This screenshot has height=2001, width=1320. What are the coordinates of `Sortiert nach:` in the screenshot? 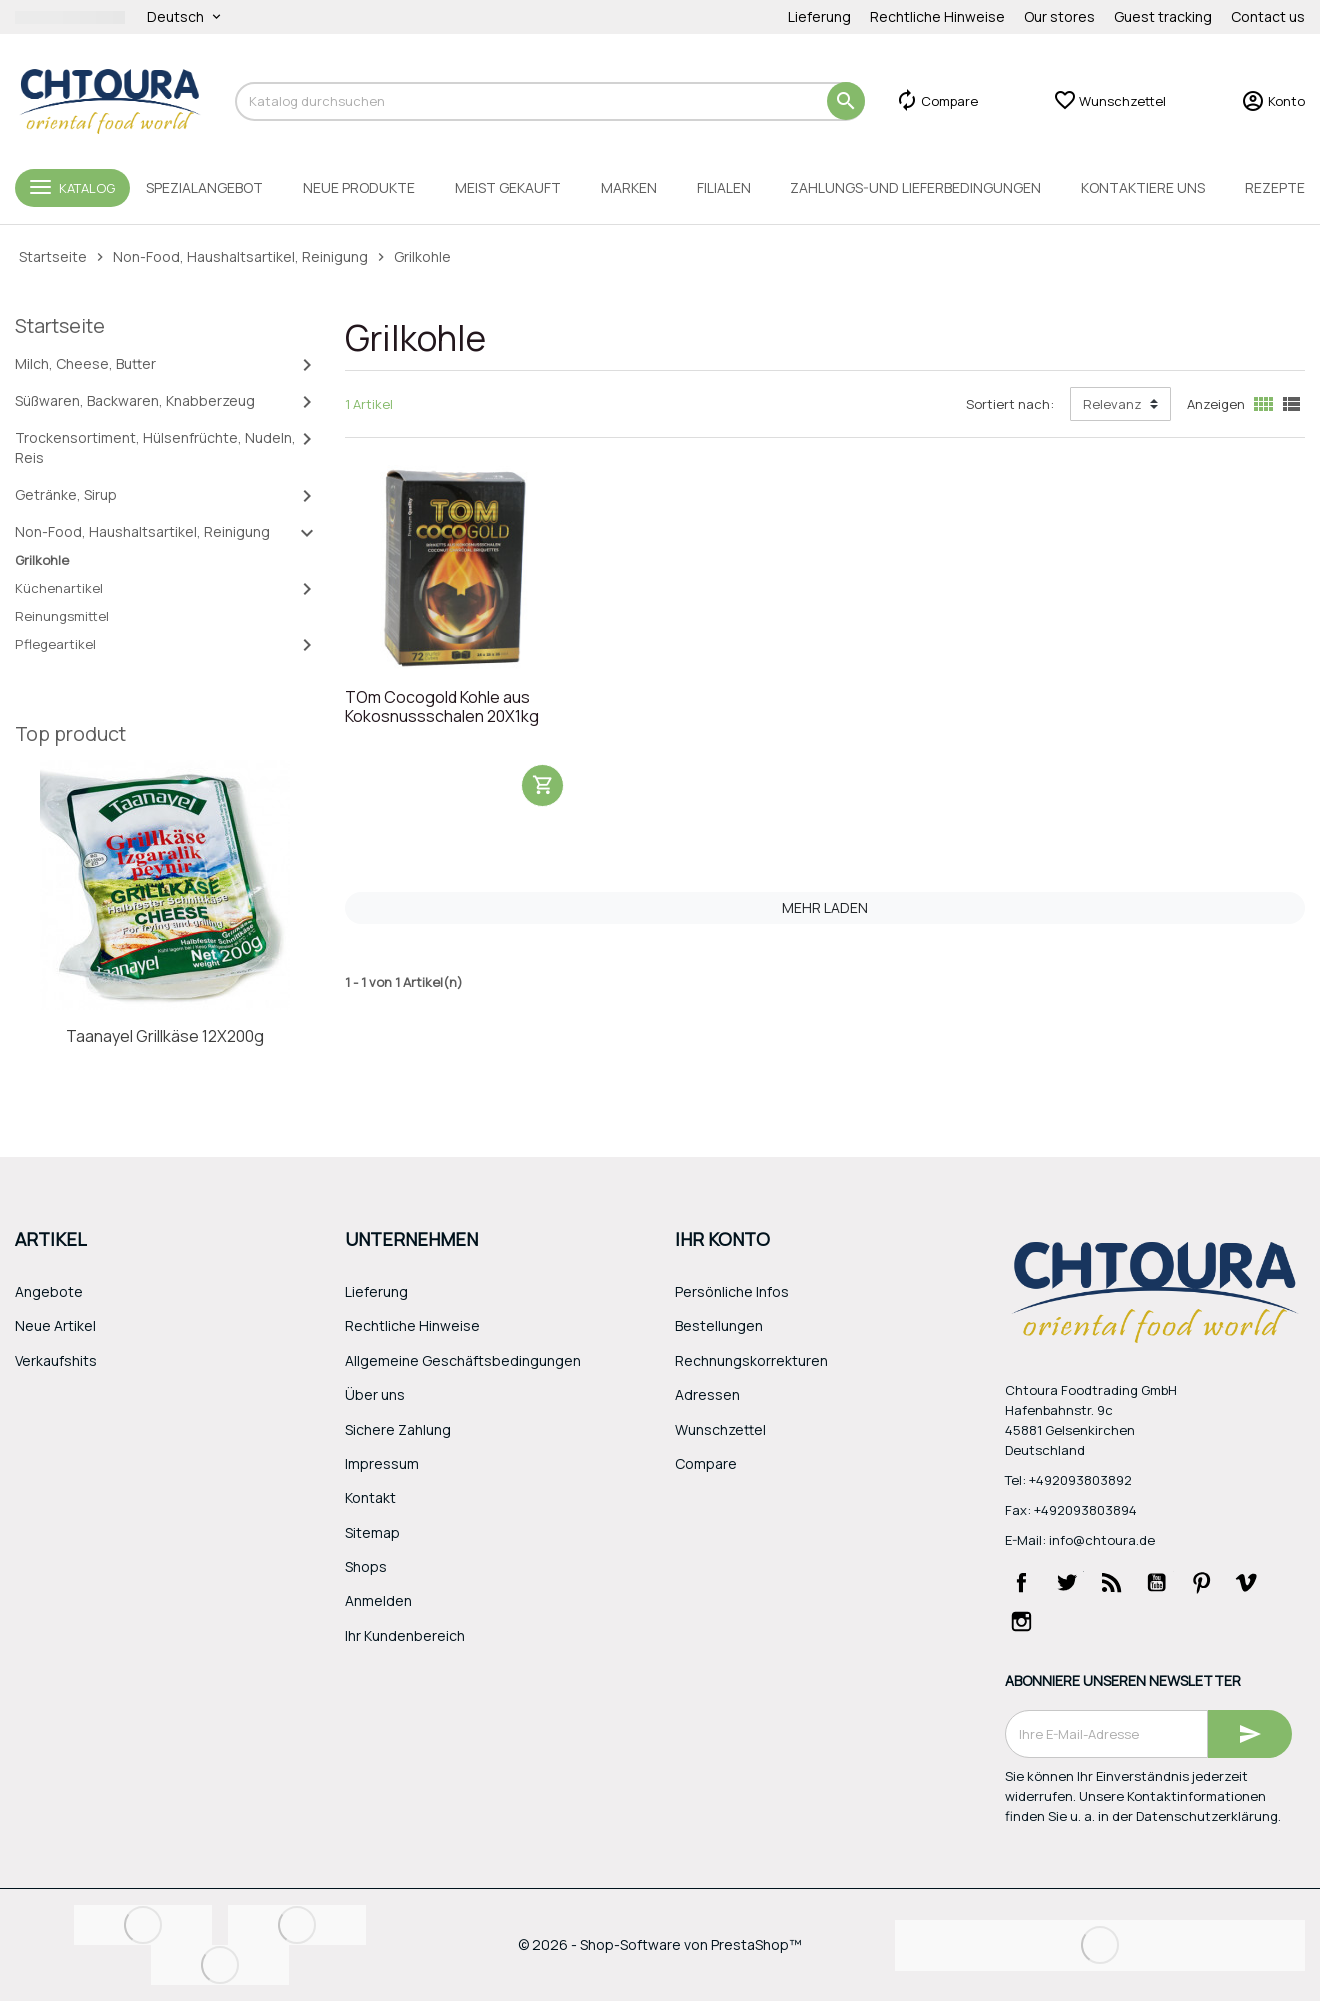 It's located at (1010, 404).